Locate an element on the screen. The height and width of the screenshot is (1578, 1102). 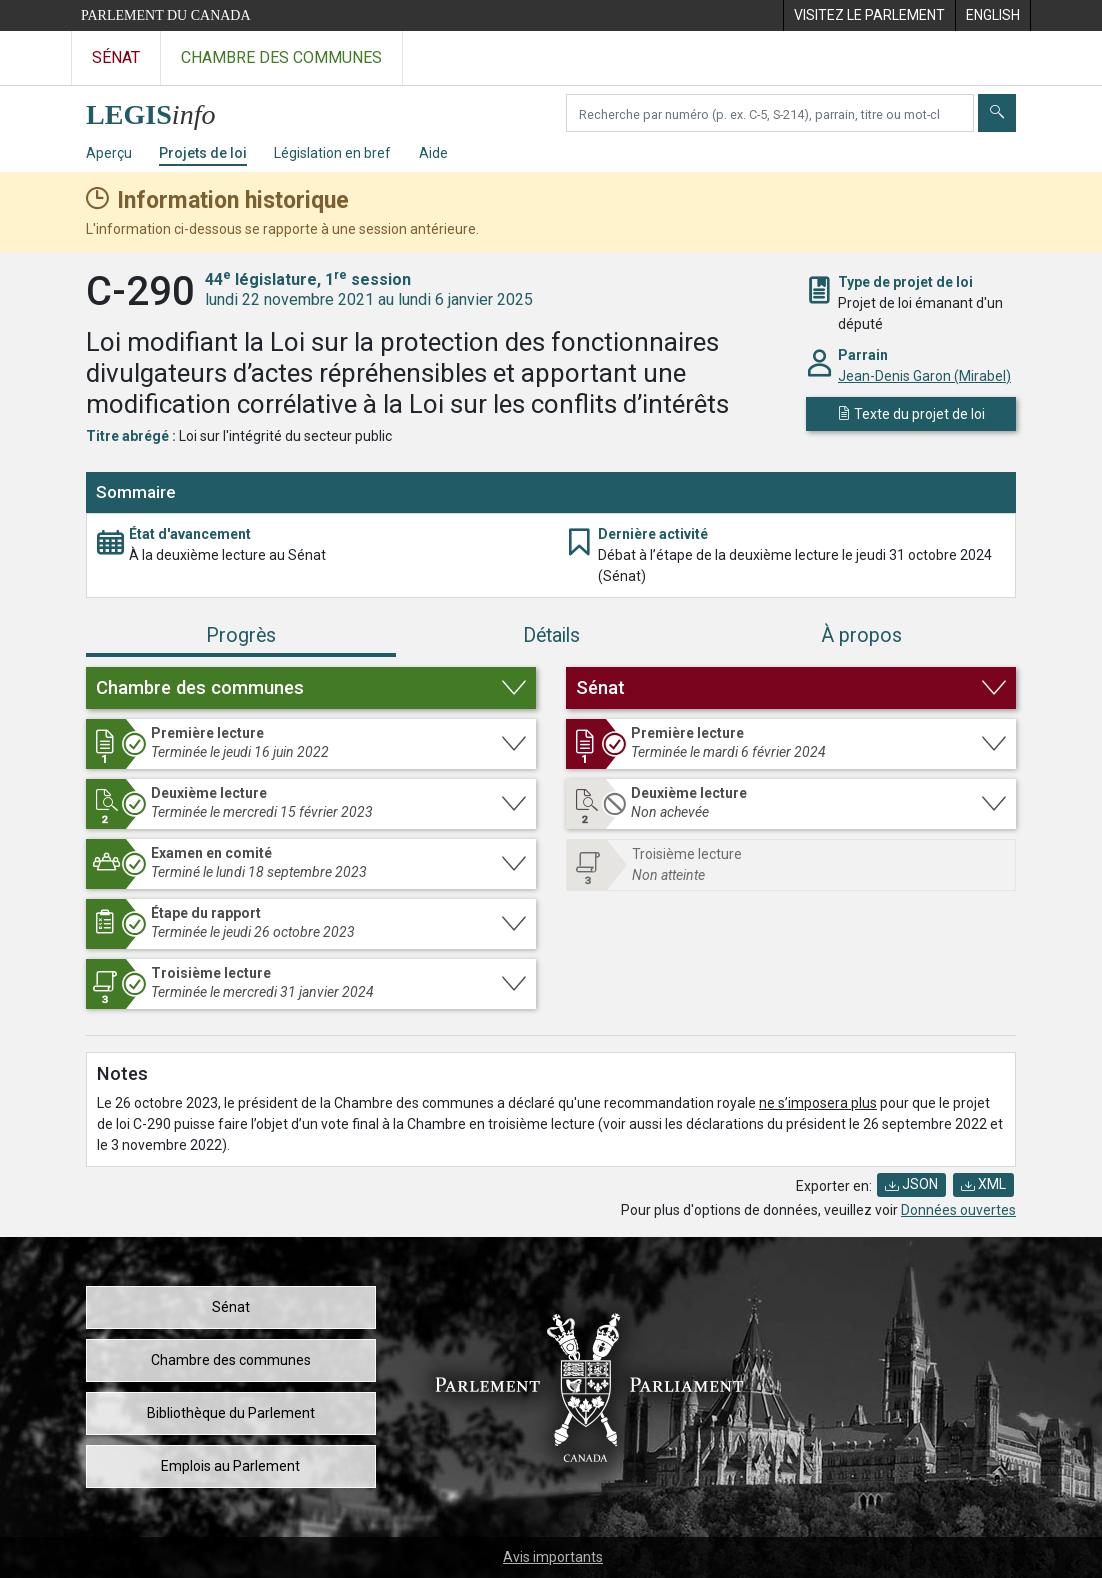
XML is located at coordinates (983, 1184).